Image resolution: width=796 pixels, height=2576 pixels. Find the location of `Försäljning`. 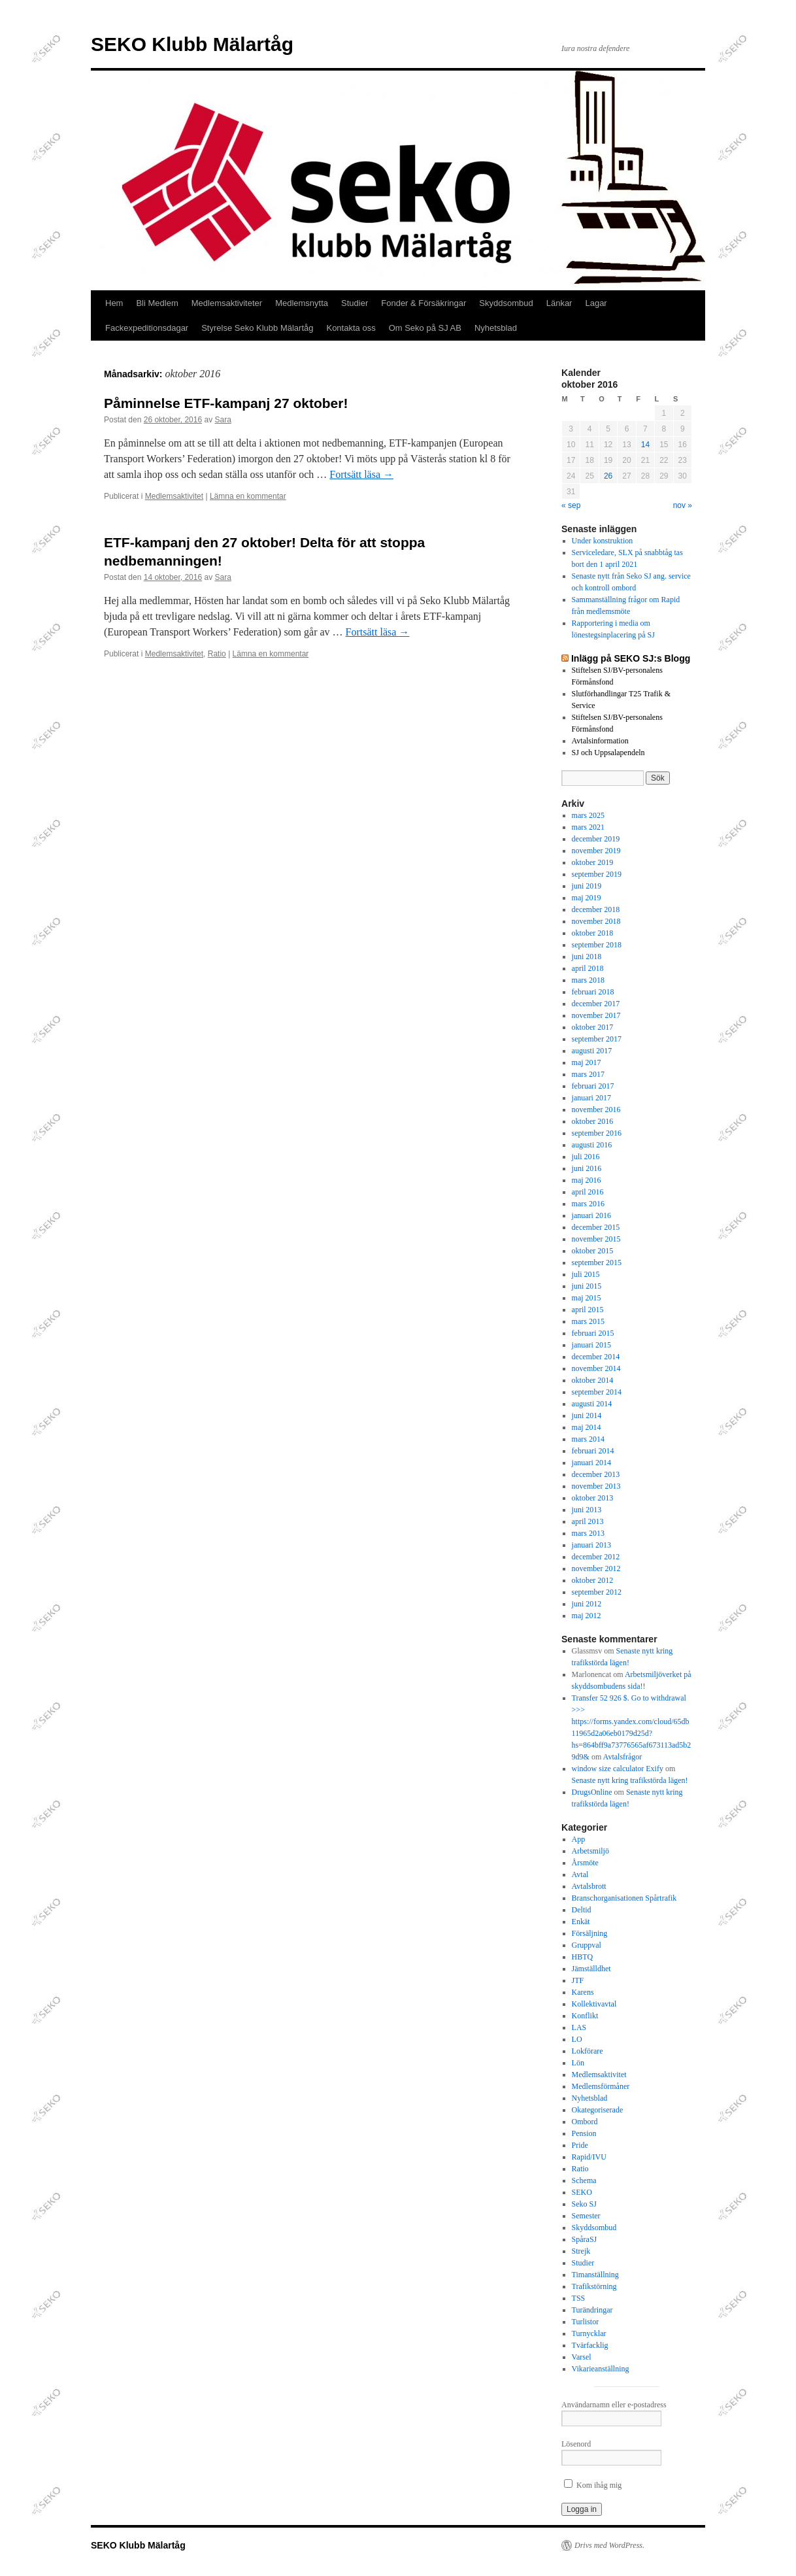

Försäljning is located at coordinates (590, 1933).